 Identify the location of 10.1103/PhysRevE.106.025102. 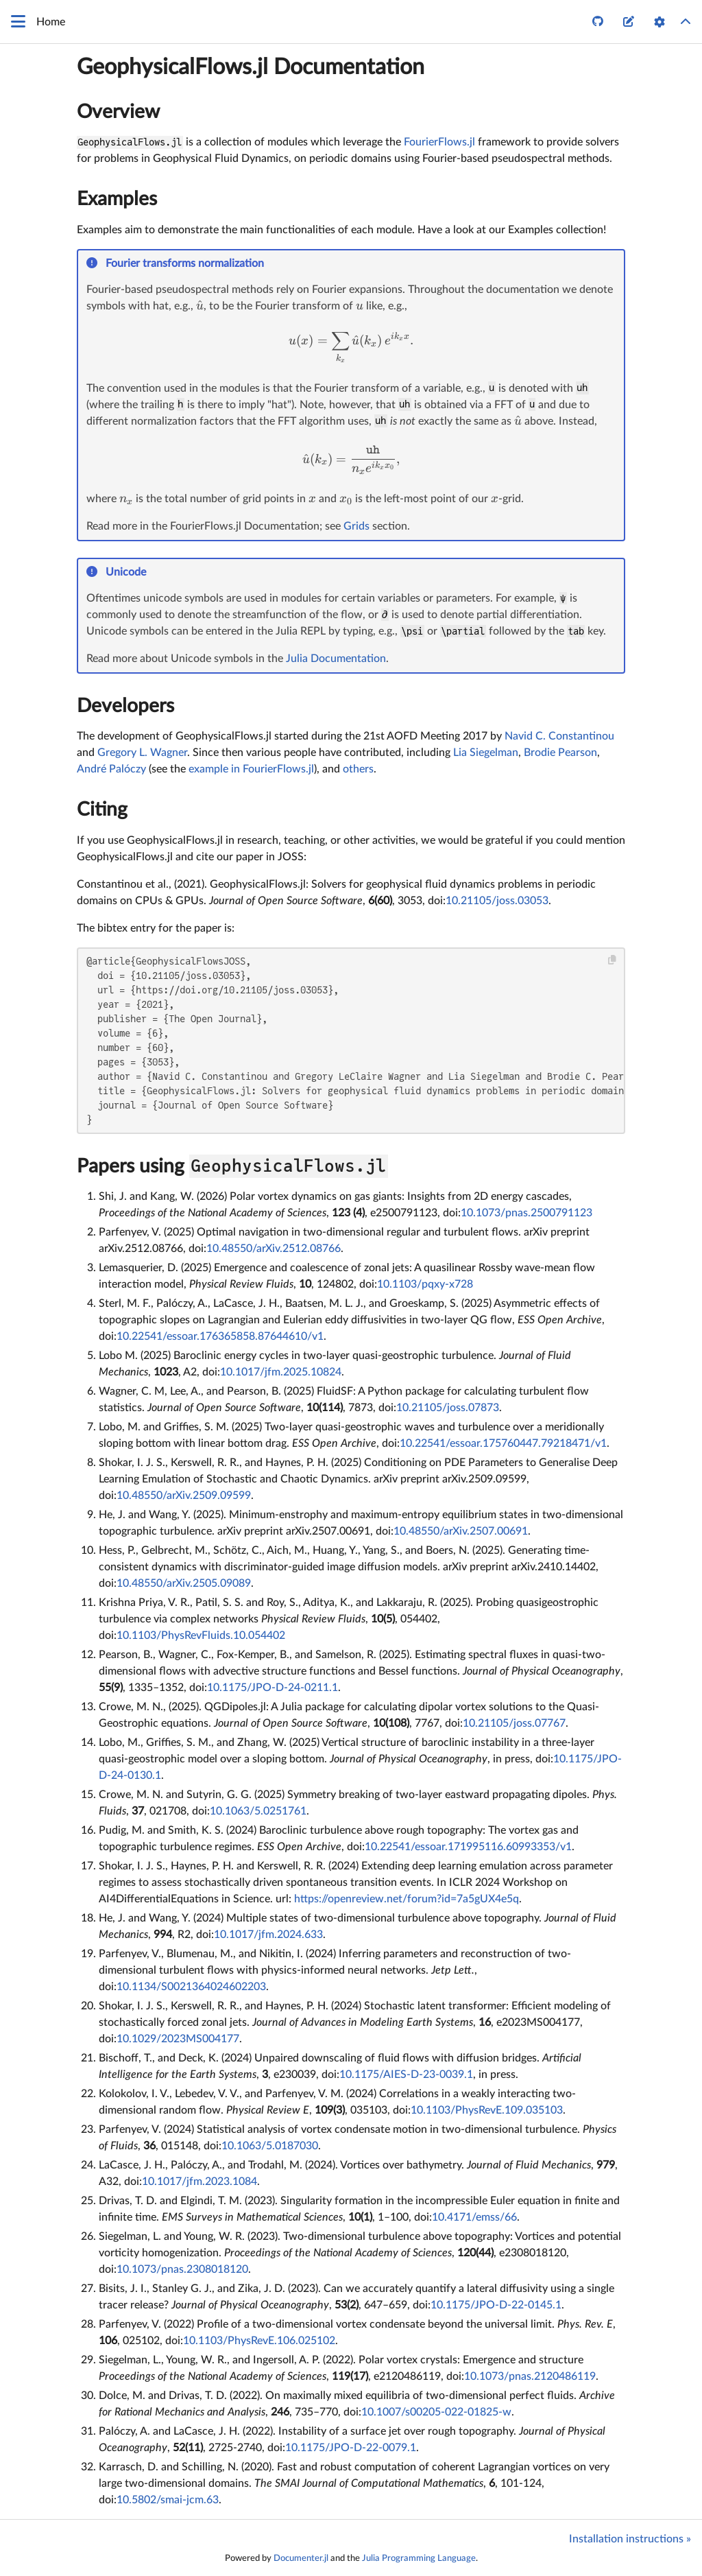
(259, 2340).